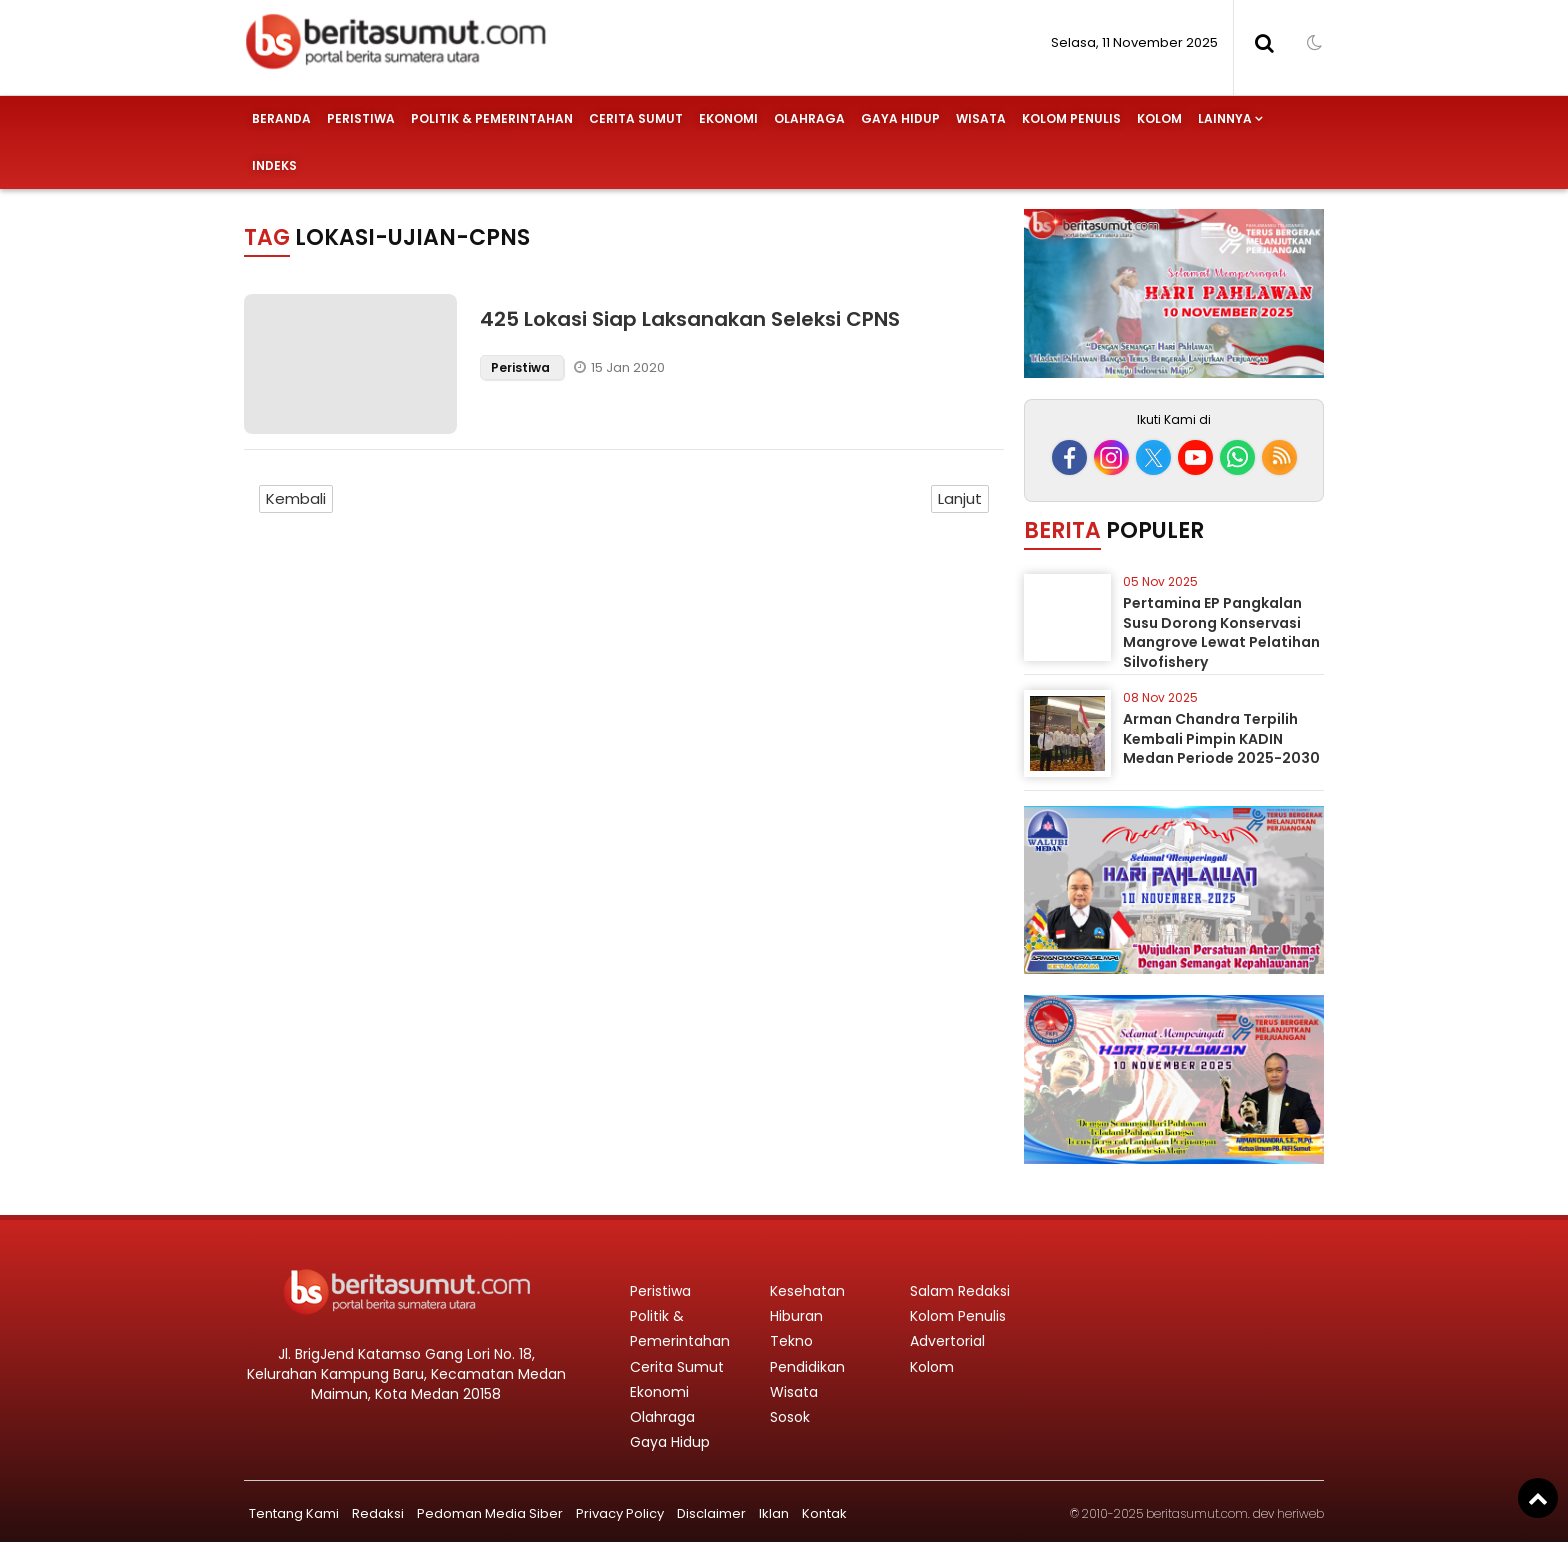 This screenshot has width=1568, height=1568. Describe the element at coordinates (1225, 118) in the screenshot. I see `Lainnya` at that location.